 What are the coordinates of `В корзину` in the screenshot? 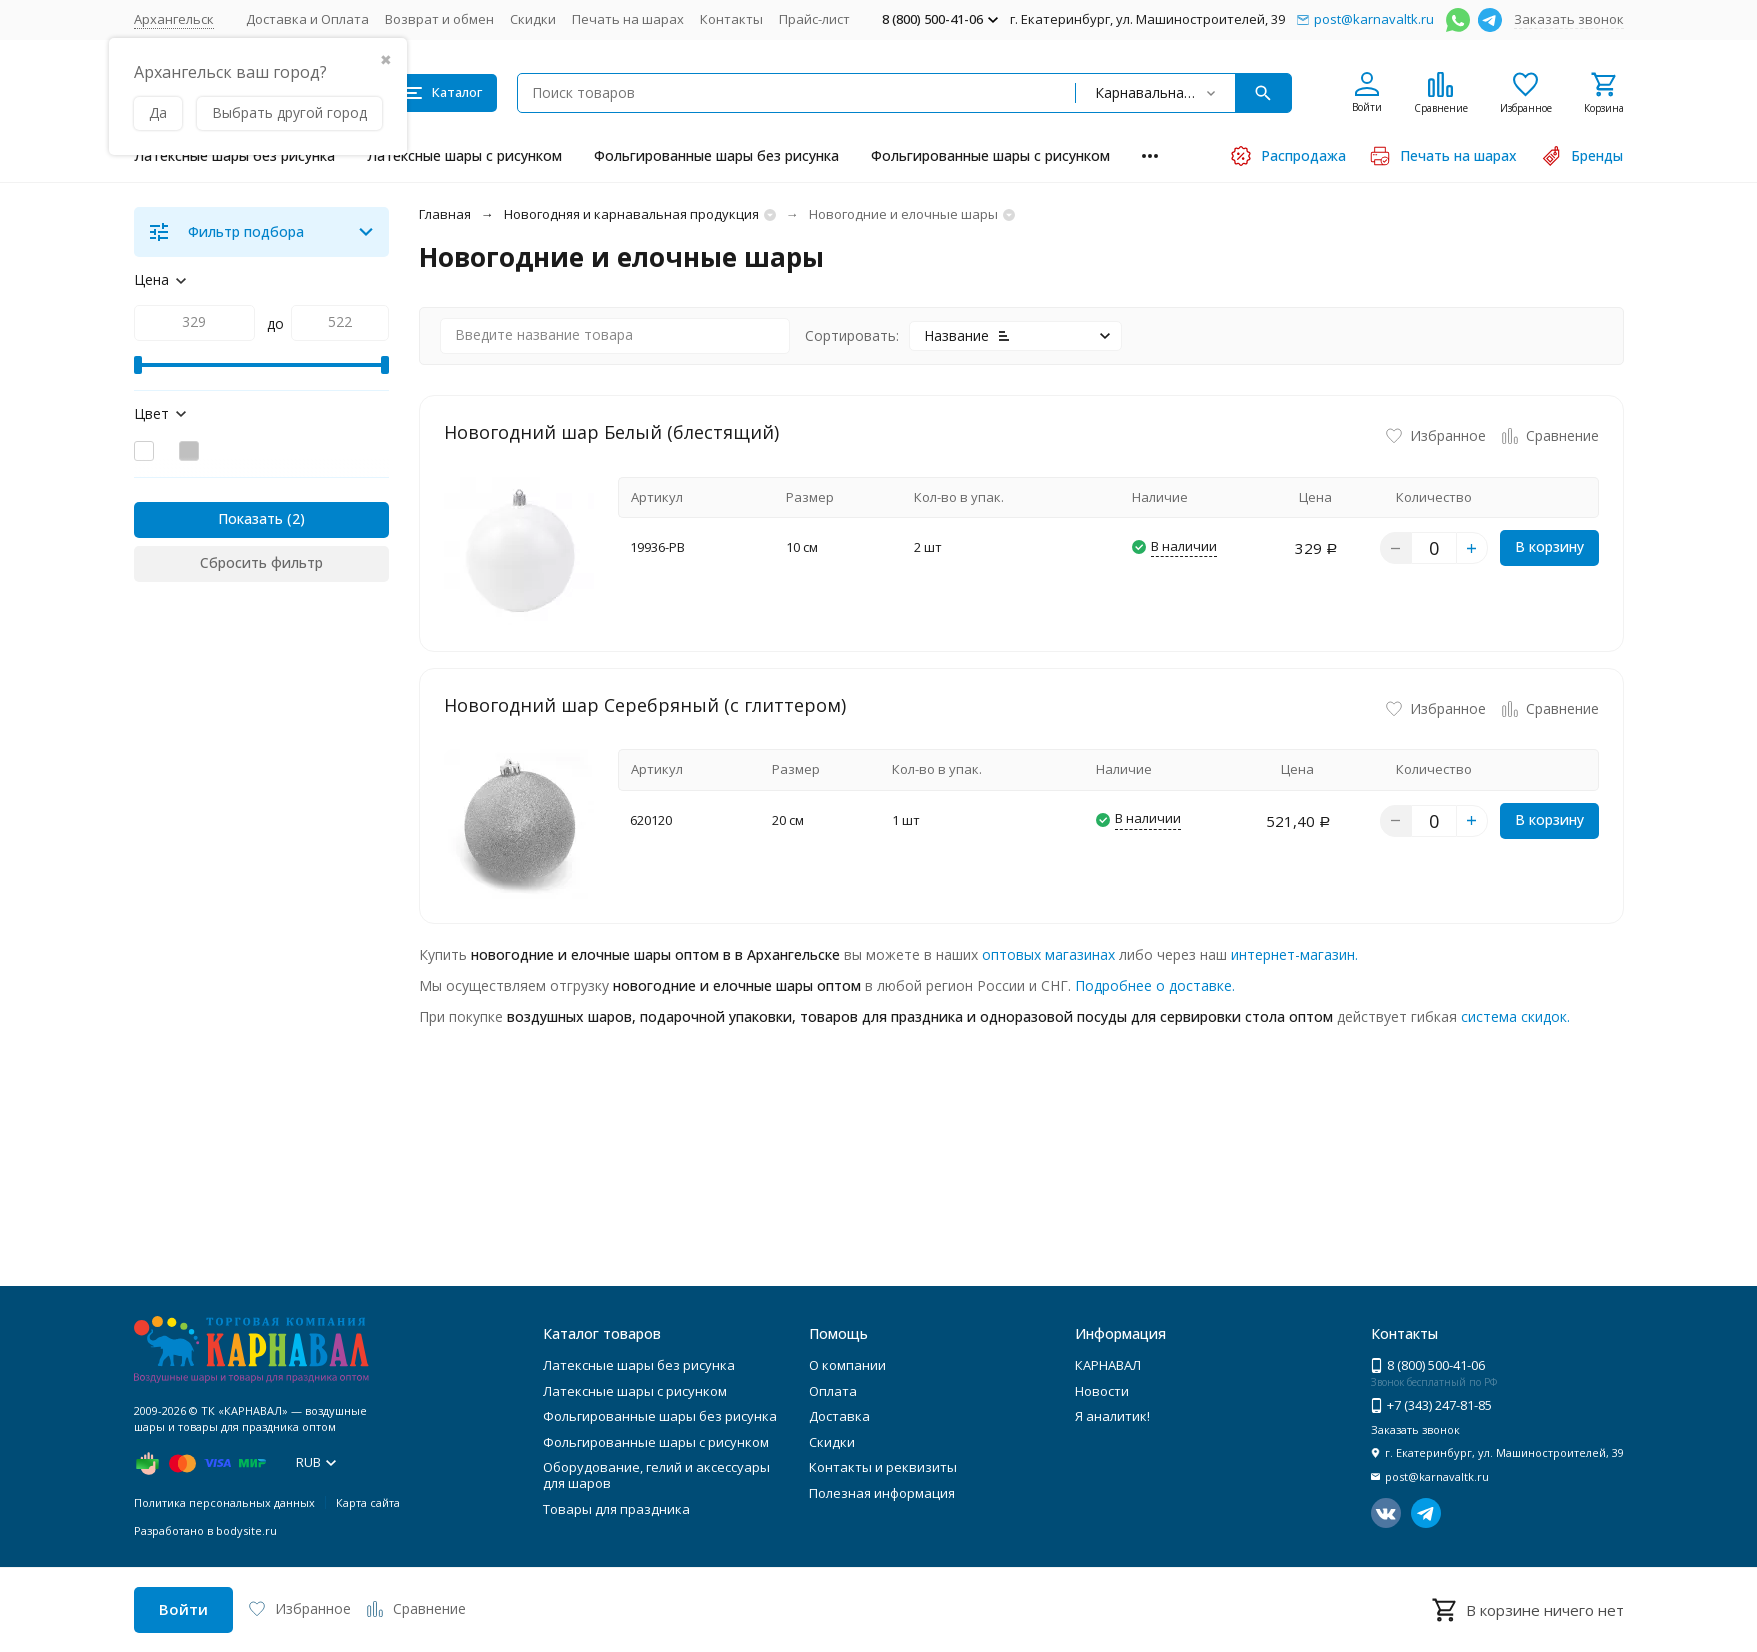 It's located at (1549, 546).